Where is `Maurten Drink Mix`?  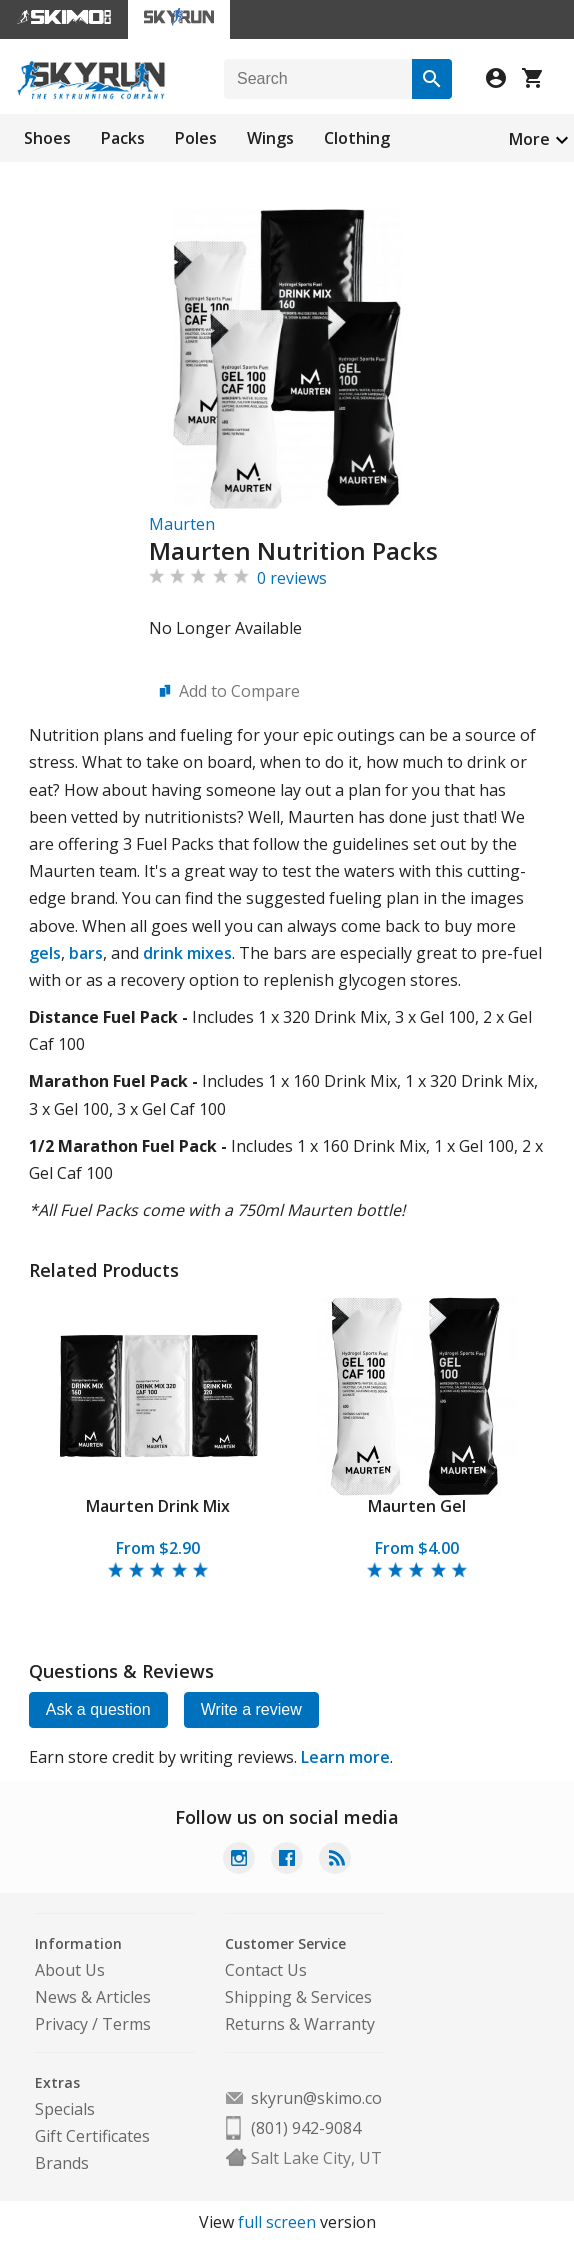
Maurten Drink Mix is located at coordinates (158, 1506).